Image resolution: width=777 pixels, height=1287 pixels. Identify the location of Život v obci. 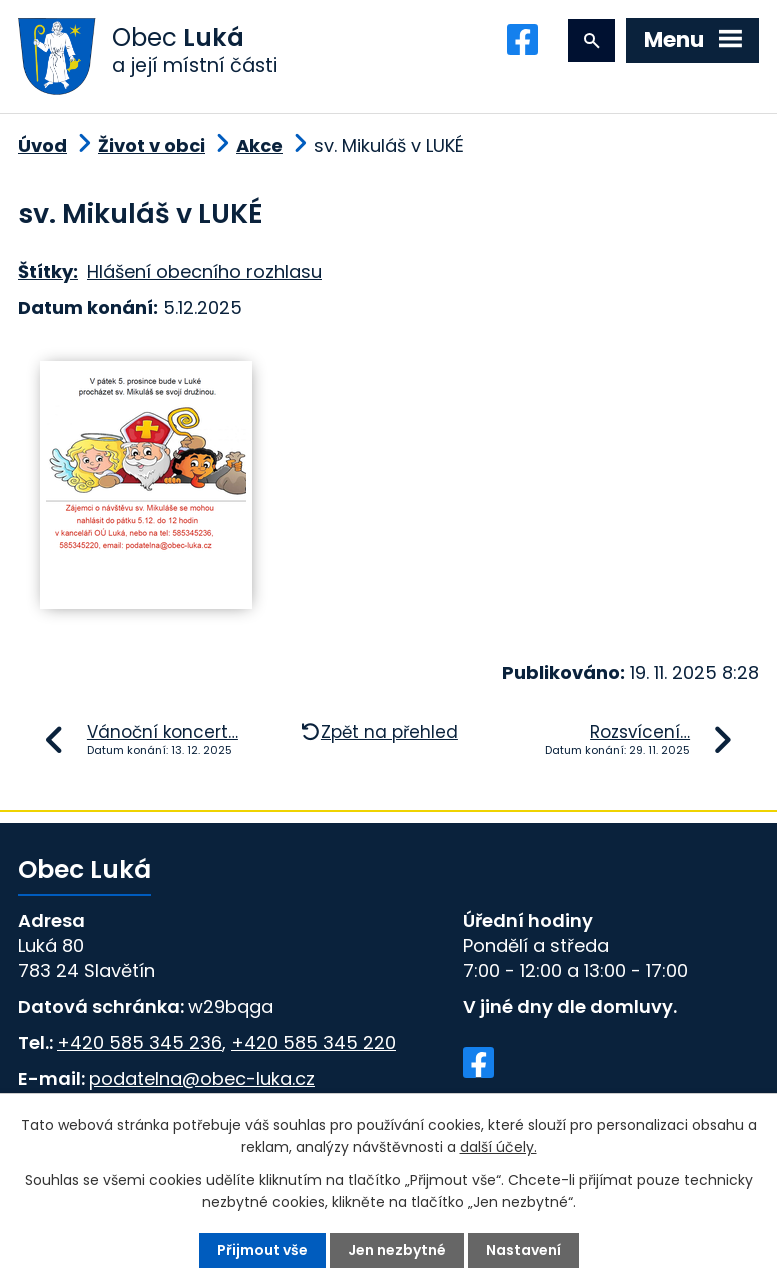
(151, 145).